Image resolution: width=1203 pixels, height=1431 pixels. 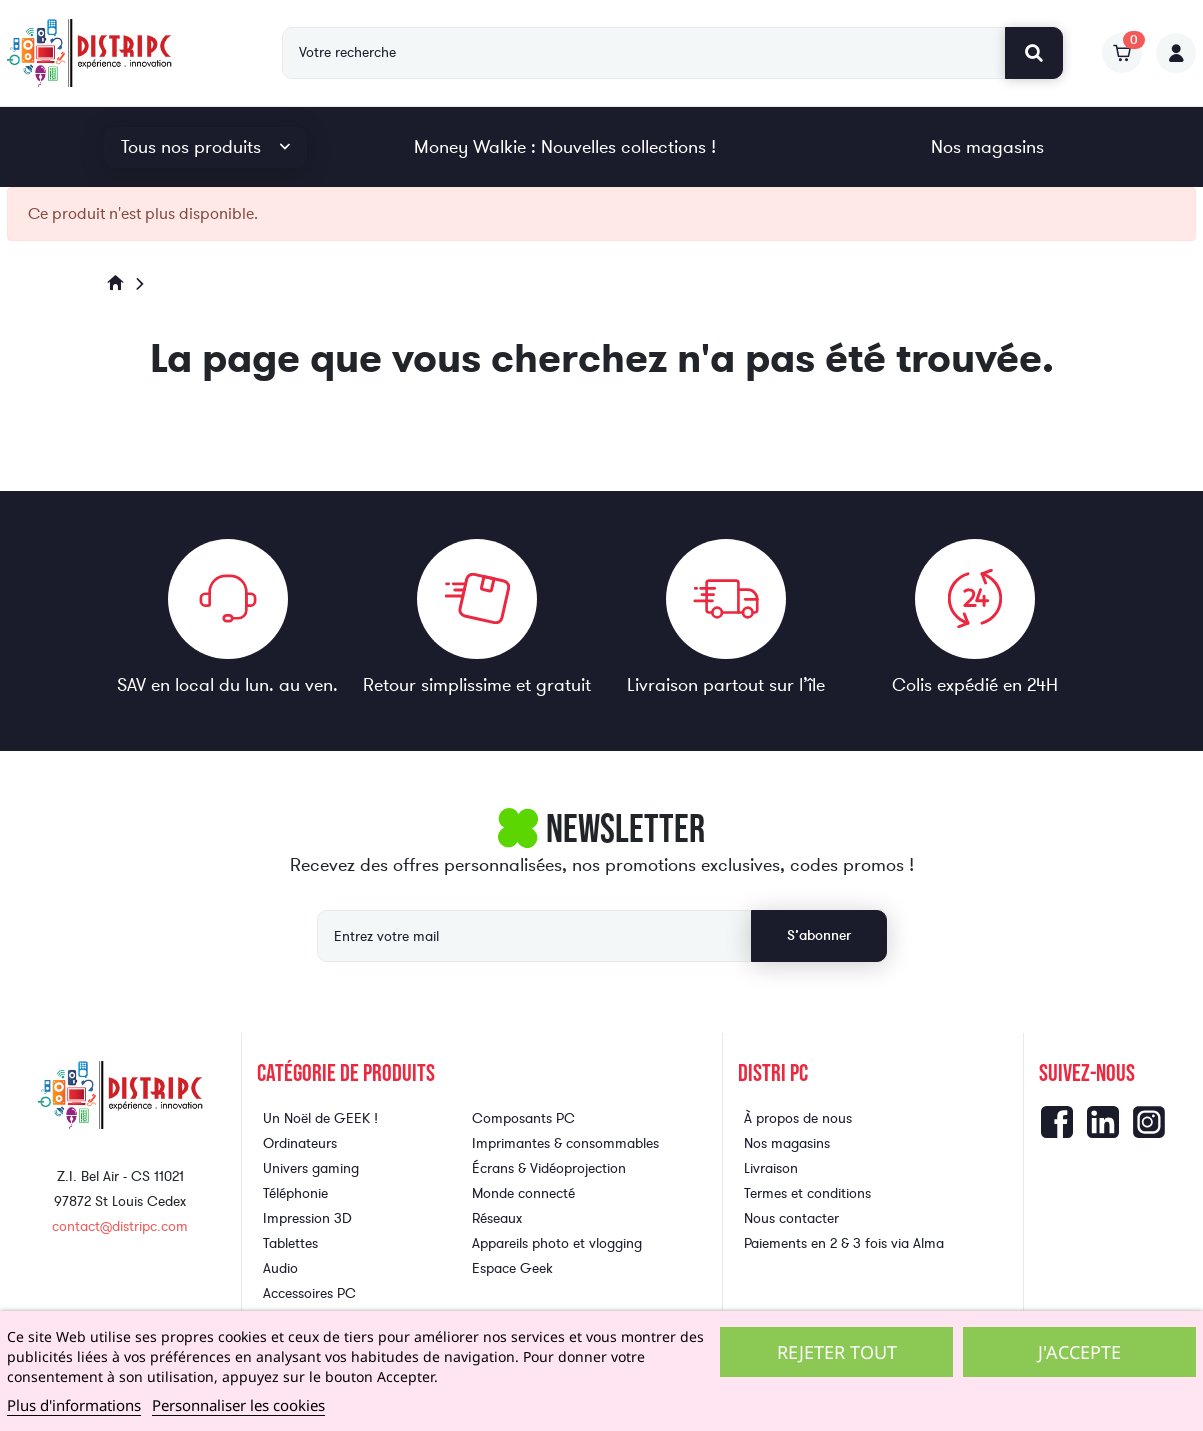 I want to click on Monde connecté, so click(x=523, y=1193).